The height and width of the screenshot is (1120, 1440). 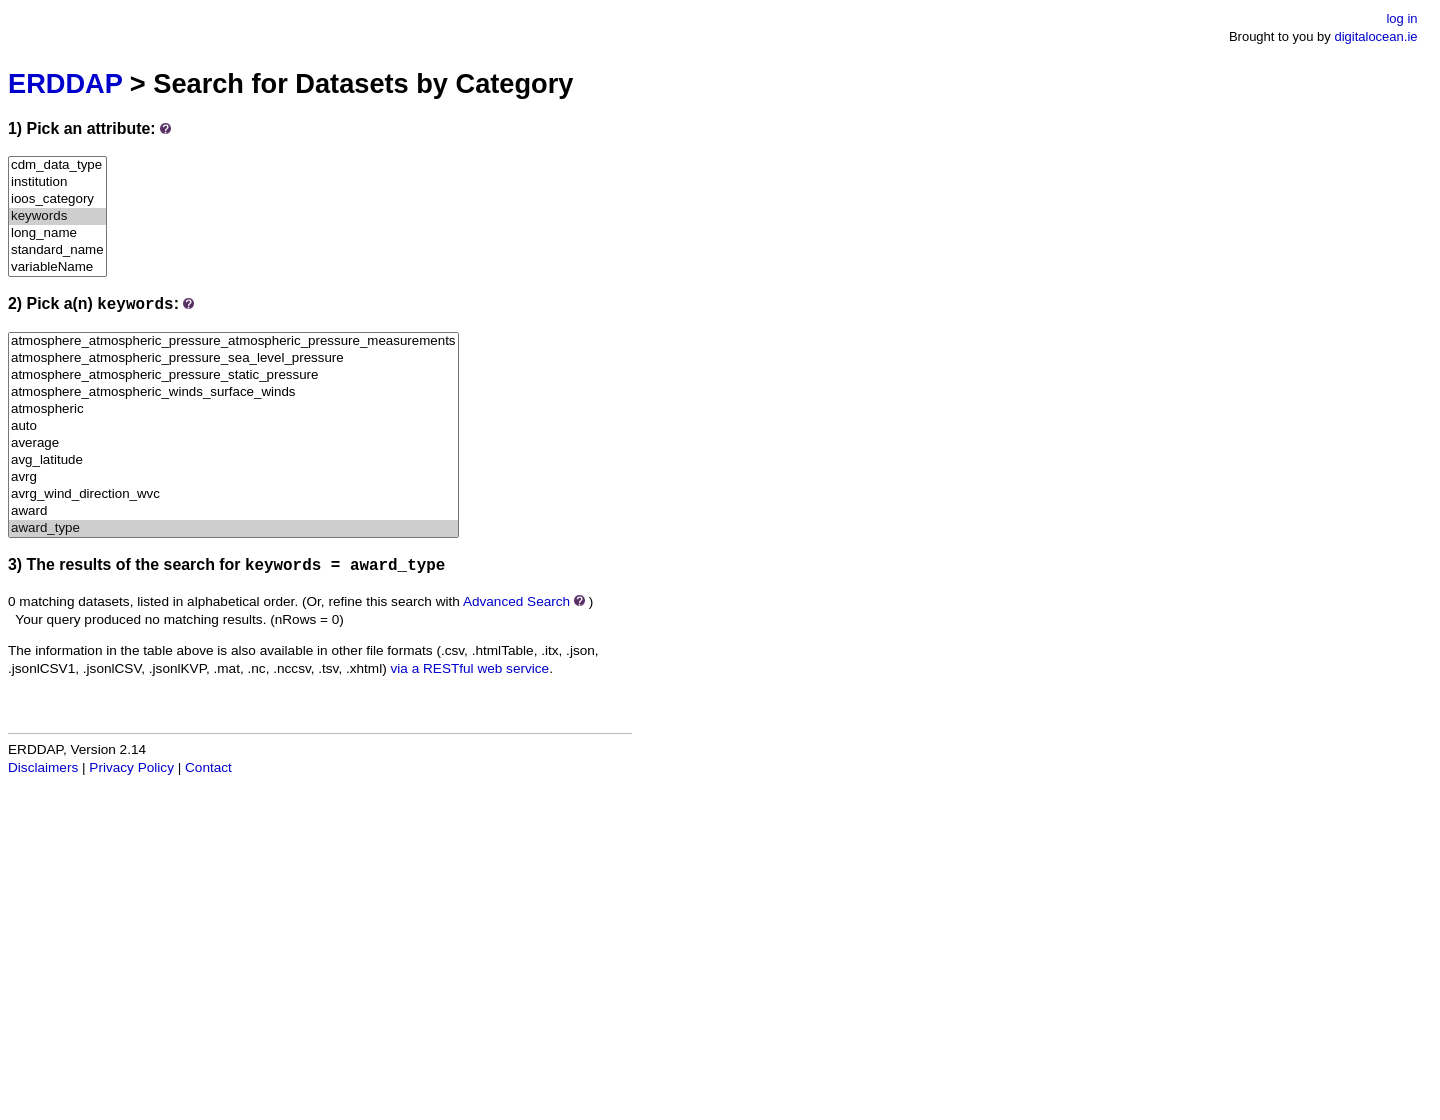 What do you see at coordinates (233, 426) in the screenshot?
I see `auto` at bounding box center [233, 426].